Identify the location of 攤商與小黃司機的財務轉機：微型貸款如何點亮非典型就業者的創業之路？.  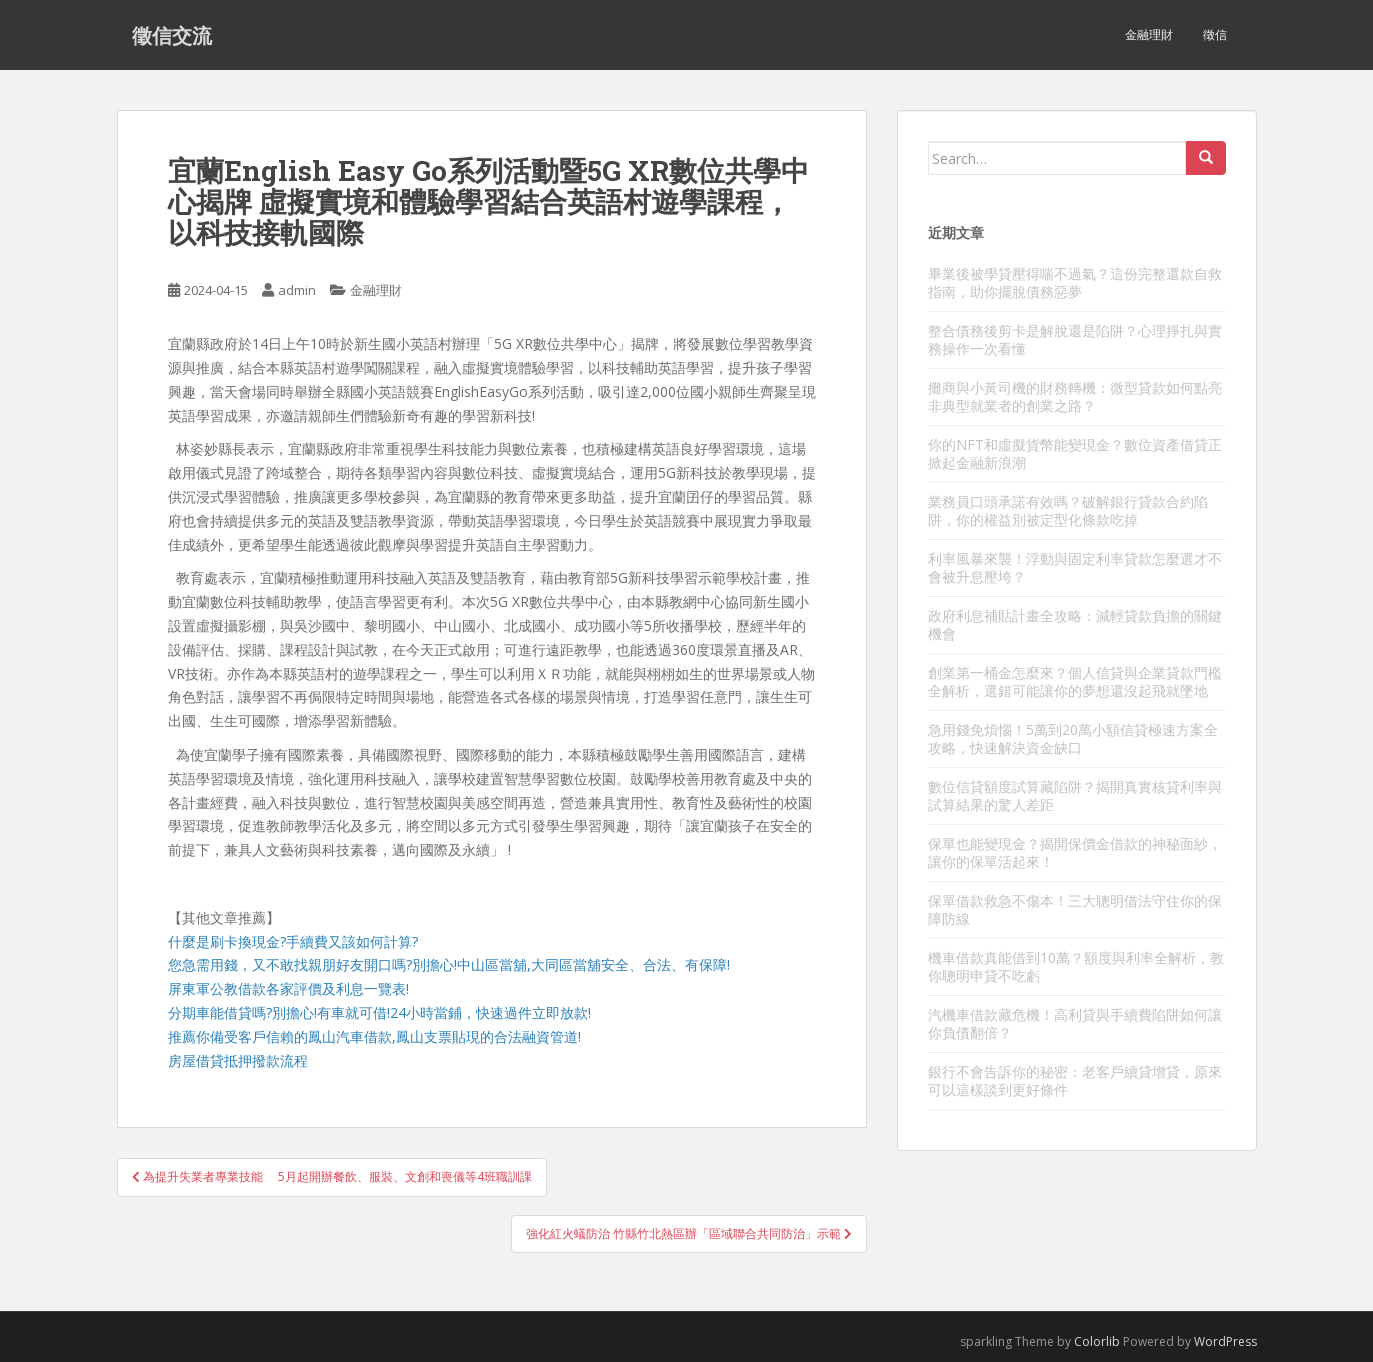
(1075, 396).